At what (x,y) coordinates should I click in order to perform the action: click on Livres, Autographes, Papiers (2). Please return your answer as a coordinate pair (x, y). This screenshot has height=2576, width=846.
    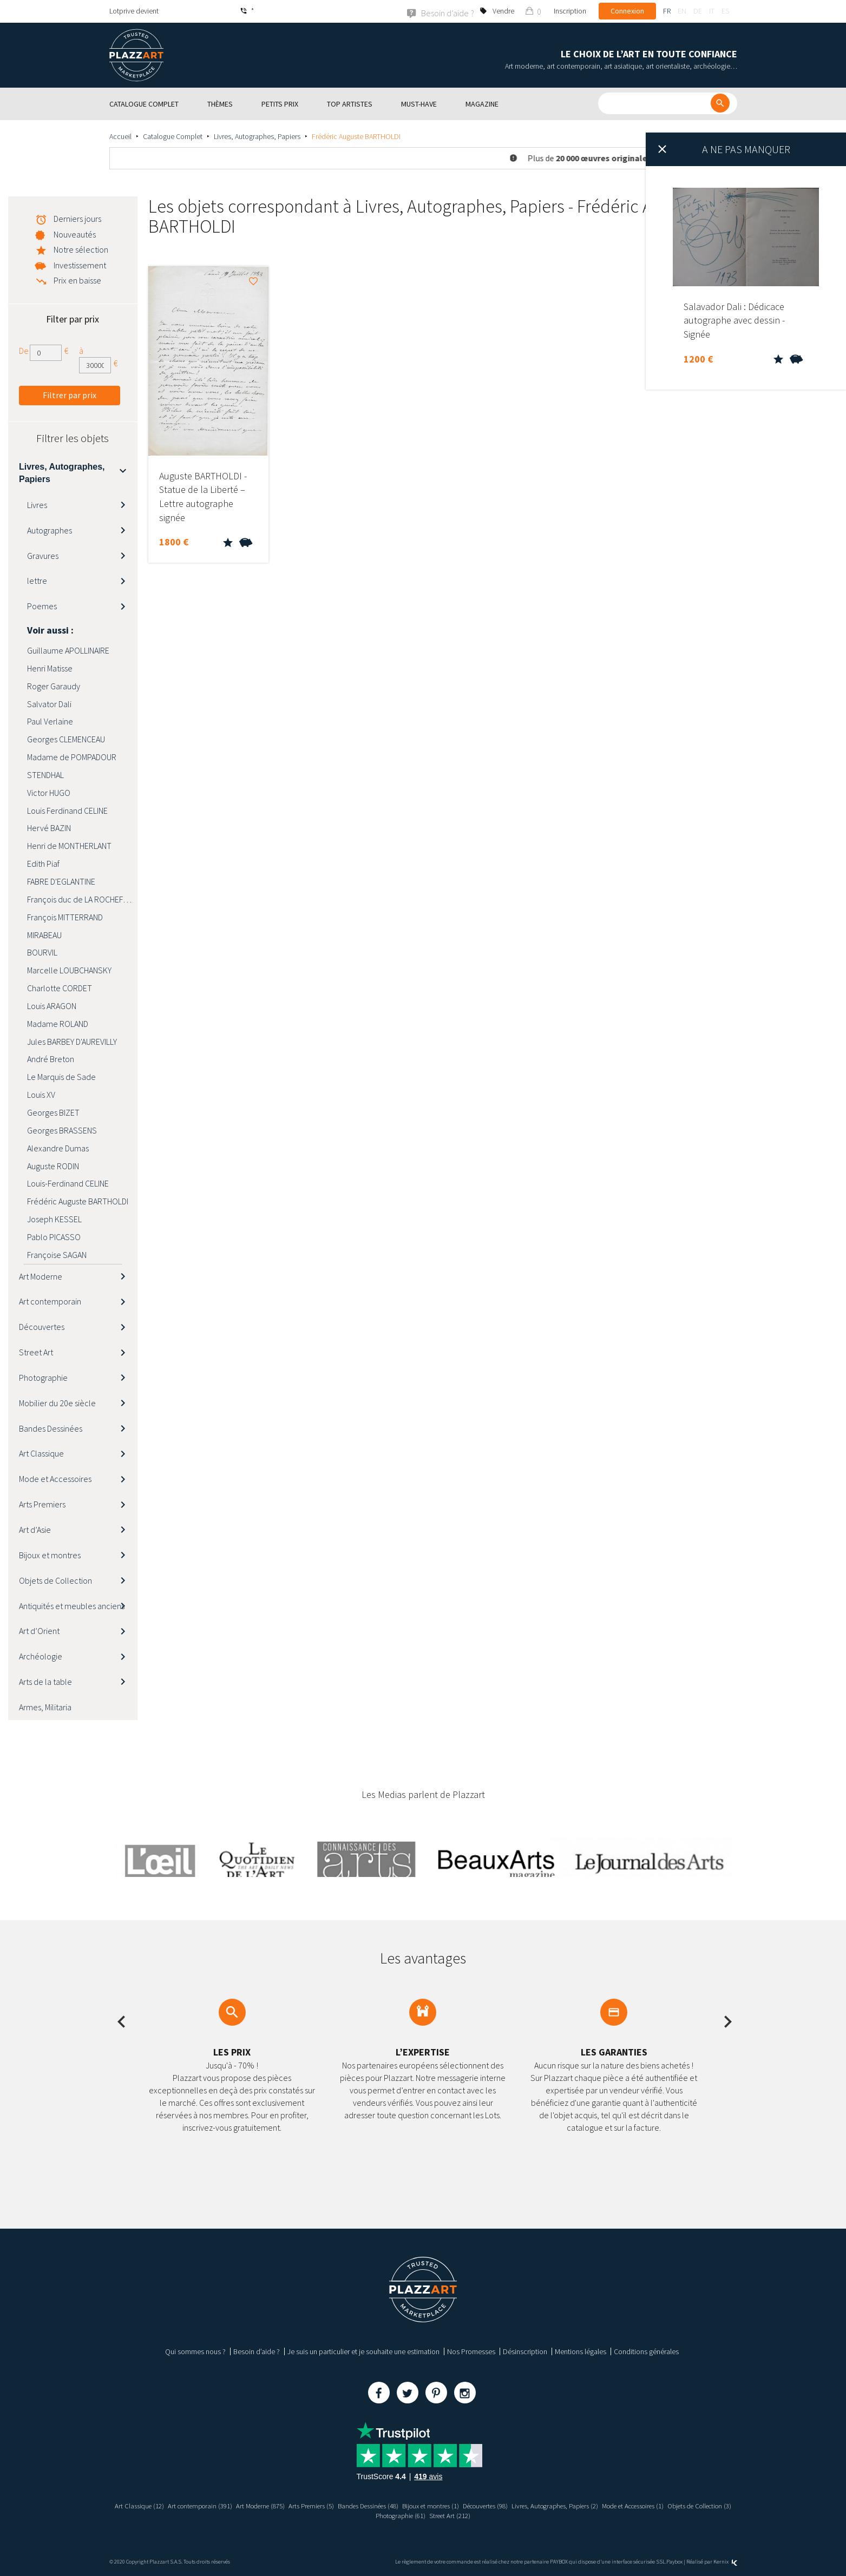
    Looking at the image, I should click on (604, 2506).